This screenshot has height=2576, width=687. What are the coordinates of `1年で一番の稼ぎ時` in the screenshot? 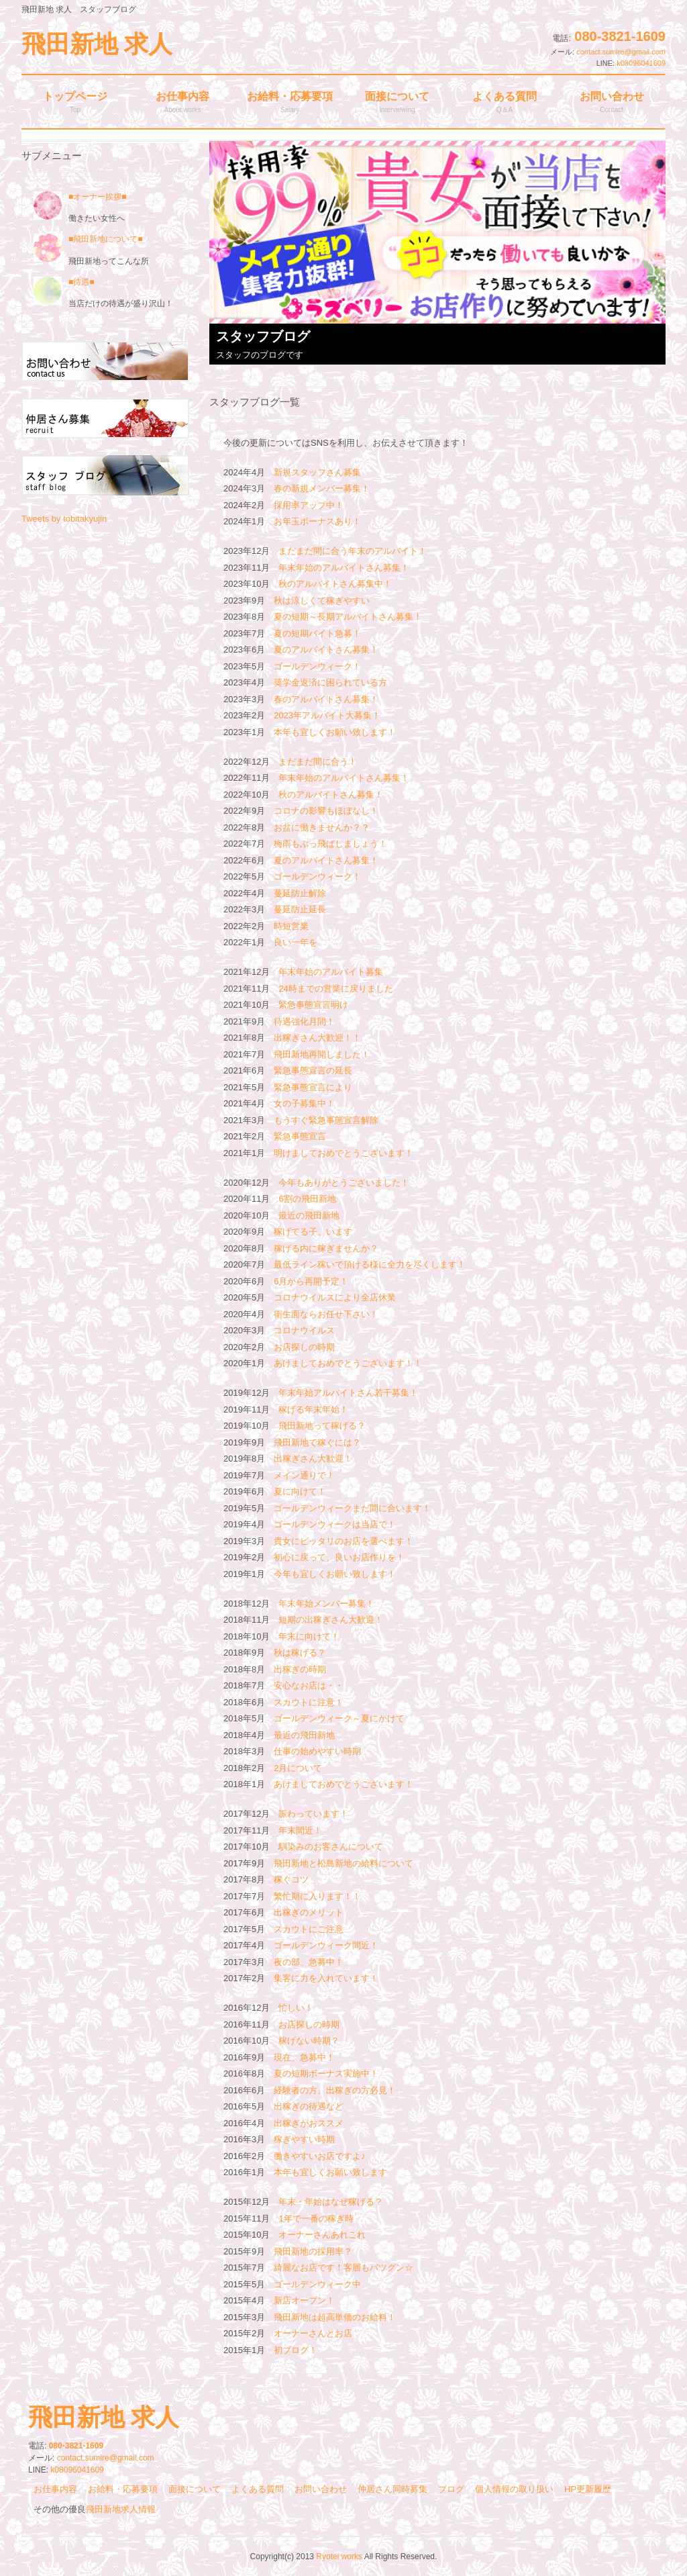 It's located at (315, 2218).